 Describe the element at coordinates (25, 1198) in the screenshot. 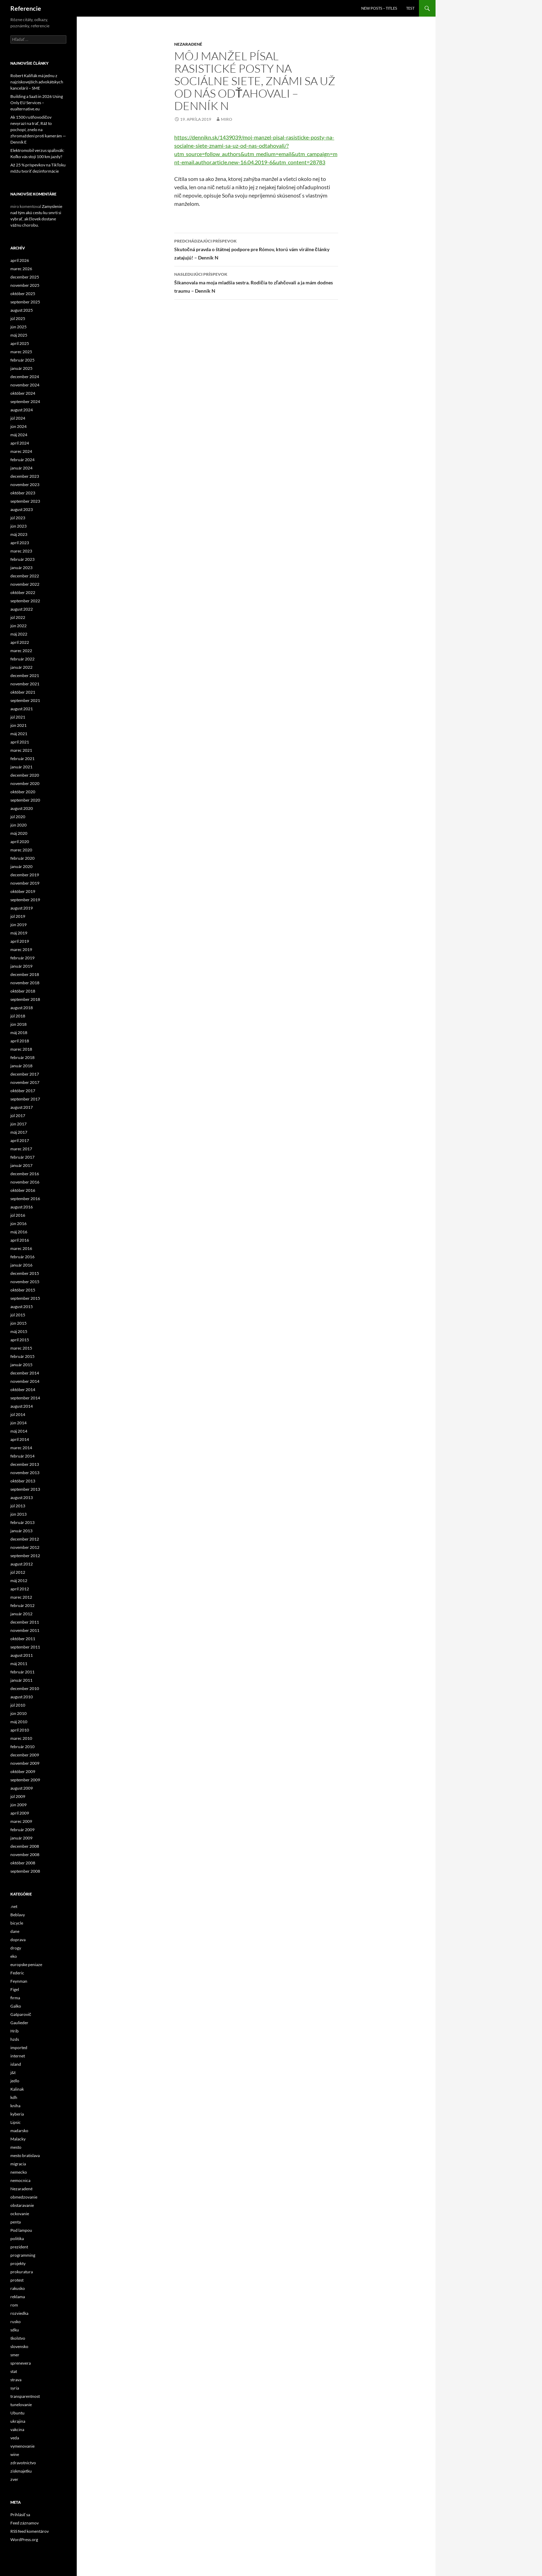

I see `september 2016` at that location.